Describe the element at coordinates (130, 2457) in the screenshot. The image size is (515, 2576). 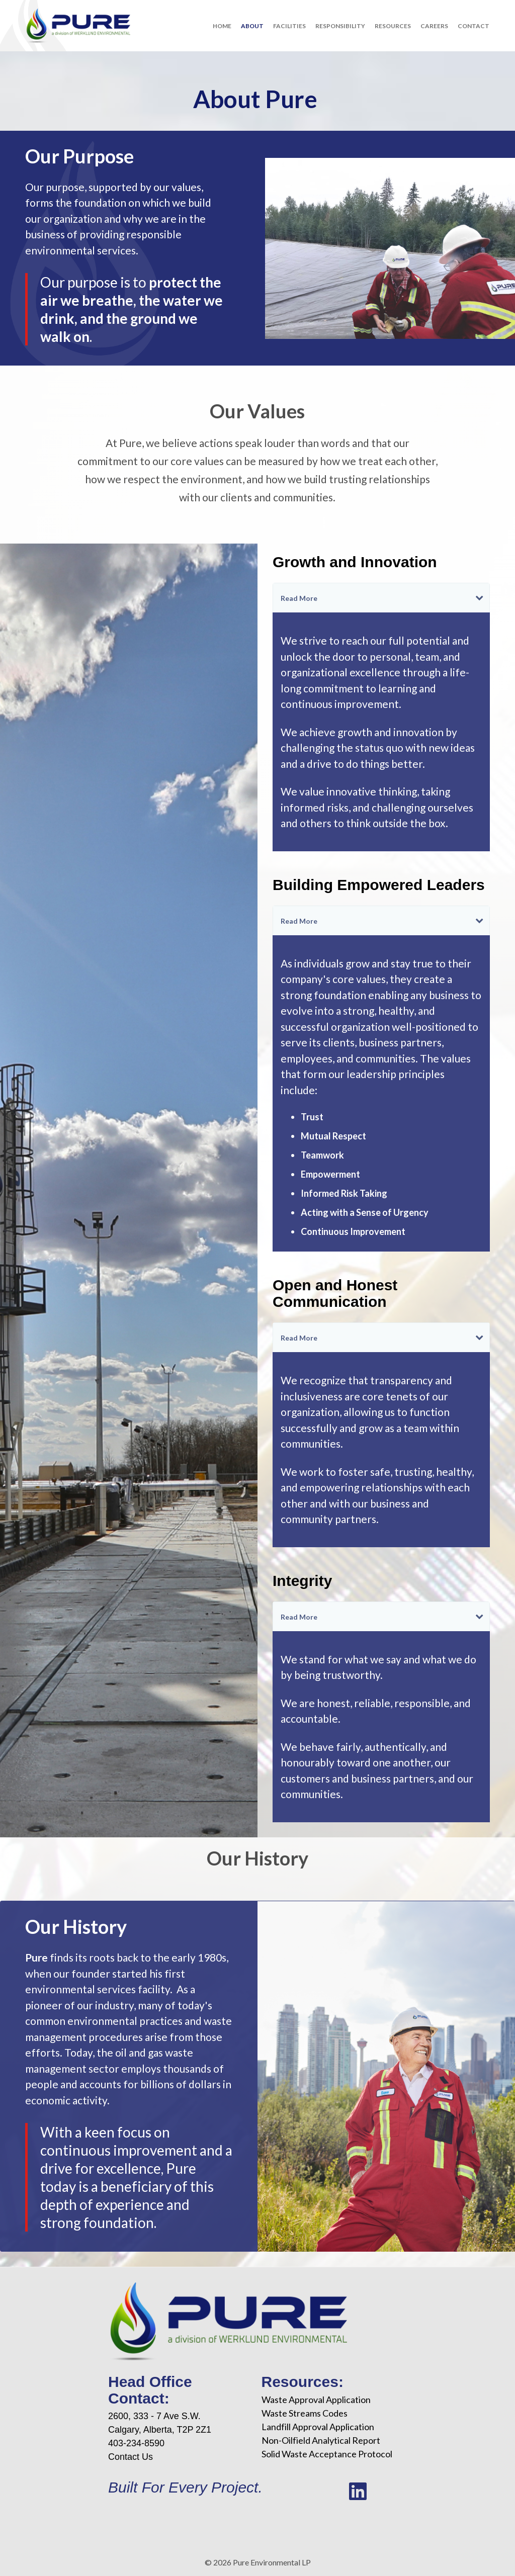
I see `Contact Us` at that location.